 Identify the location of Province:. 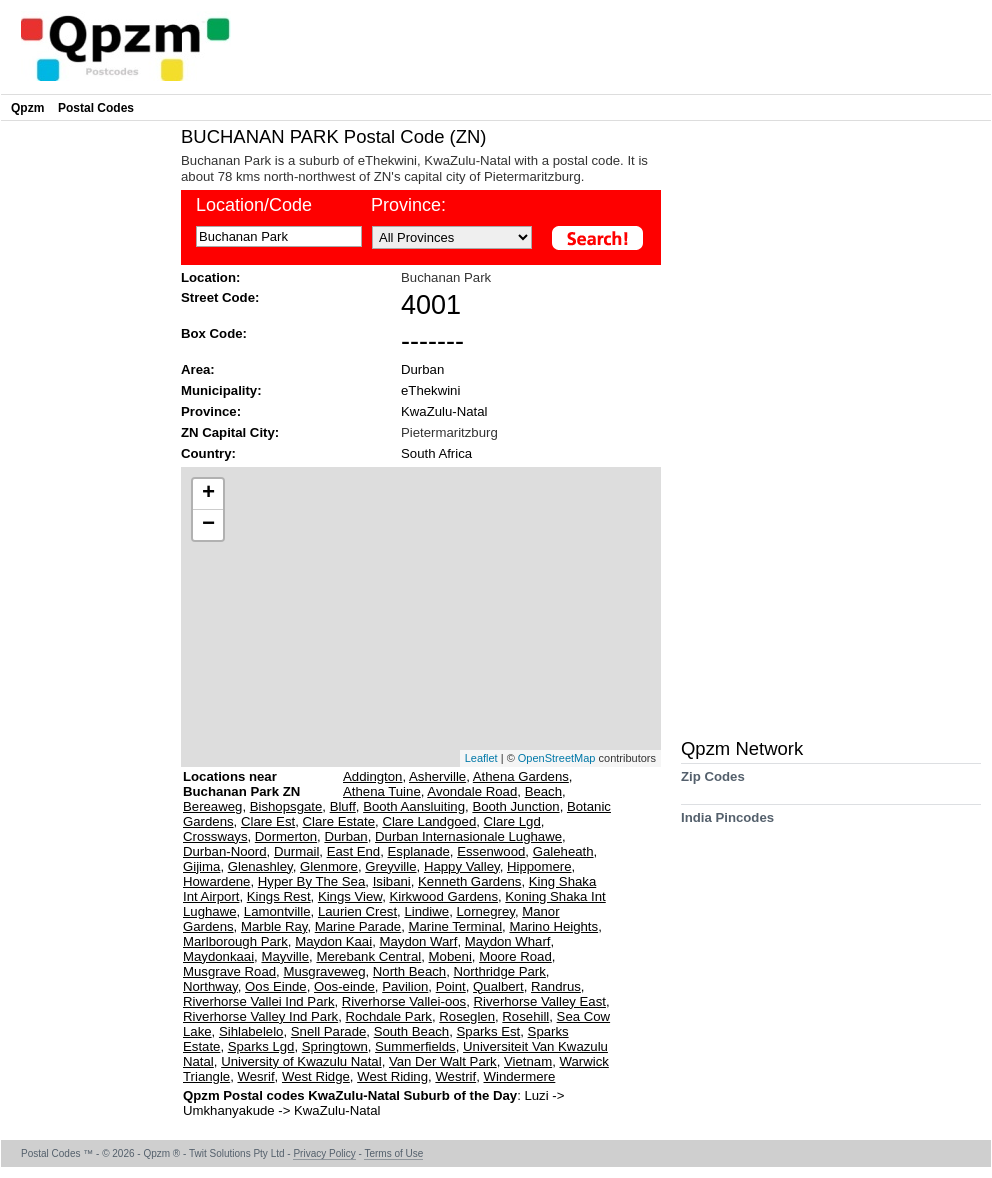
(211, 411).